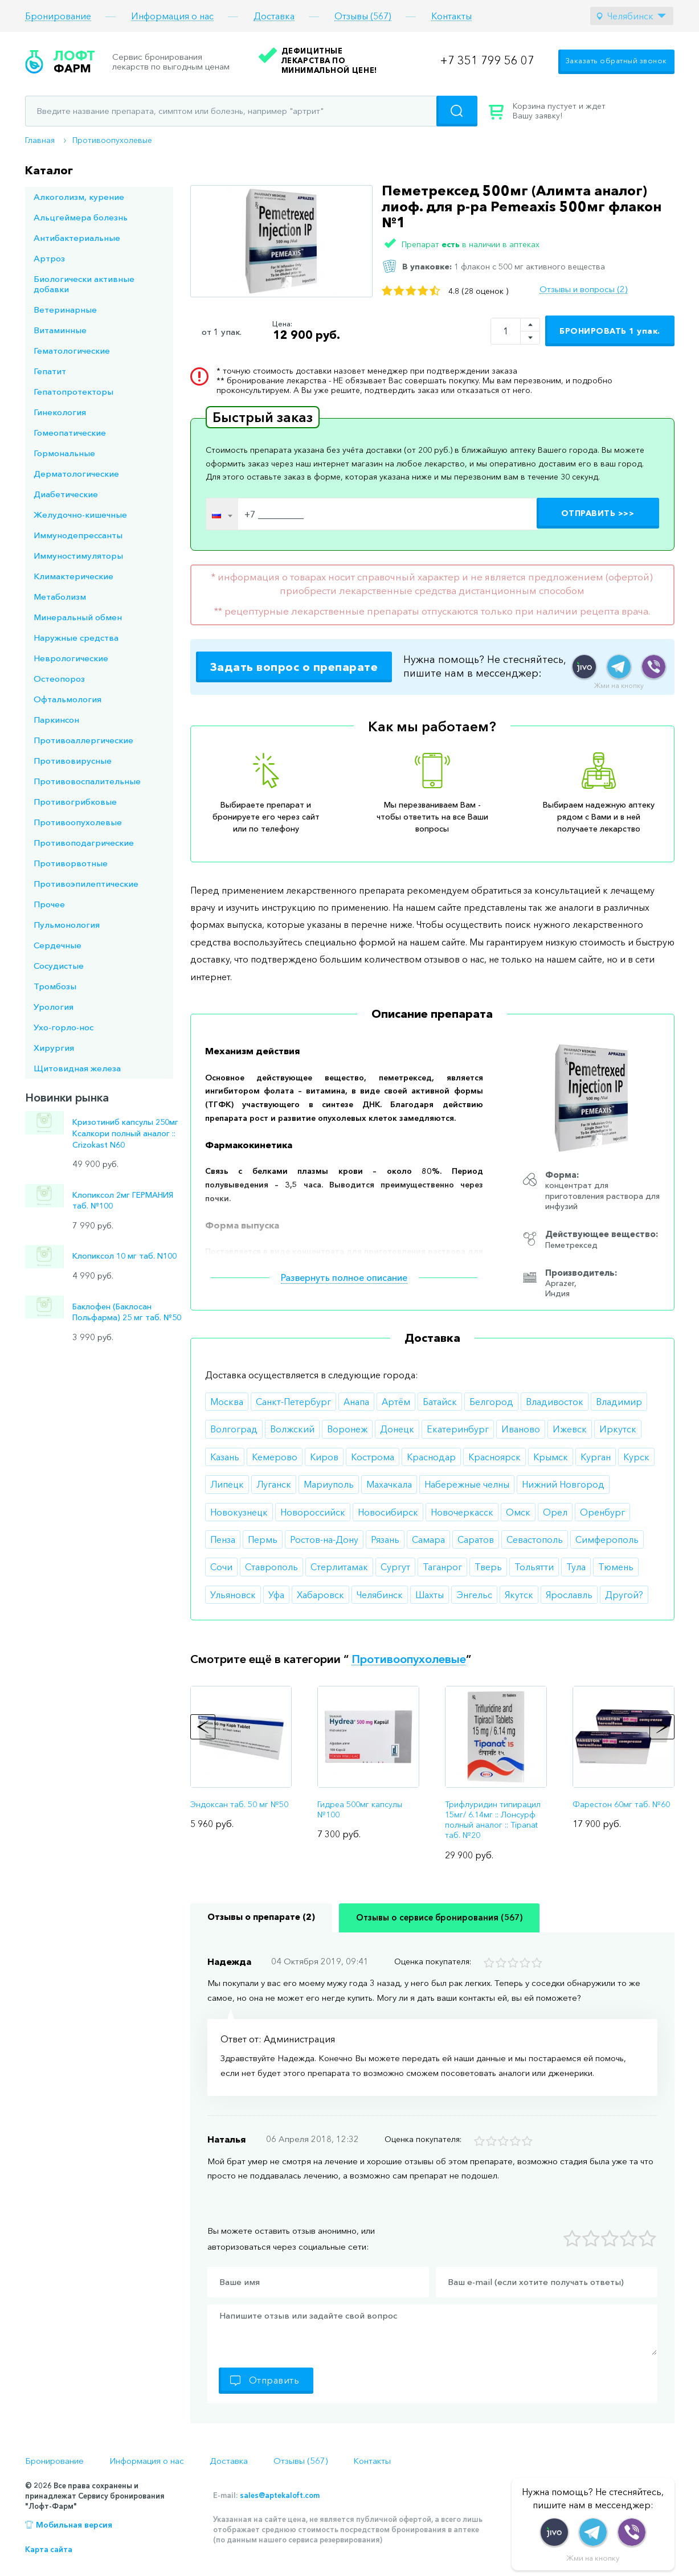 This screenshot has height=2576, width=699. Describe the element at coordinates (50, 371) in the screenshot. I see `Гепатит` at that location.